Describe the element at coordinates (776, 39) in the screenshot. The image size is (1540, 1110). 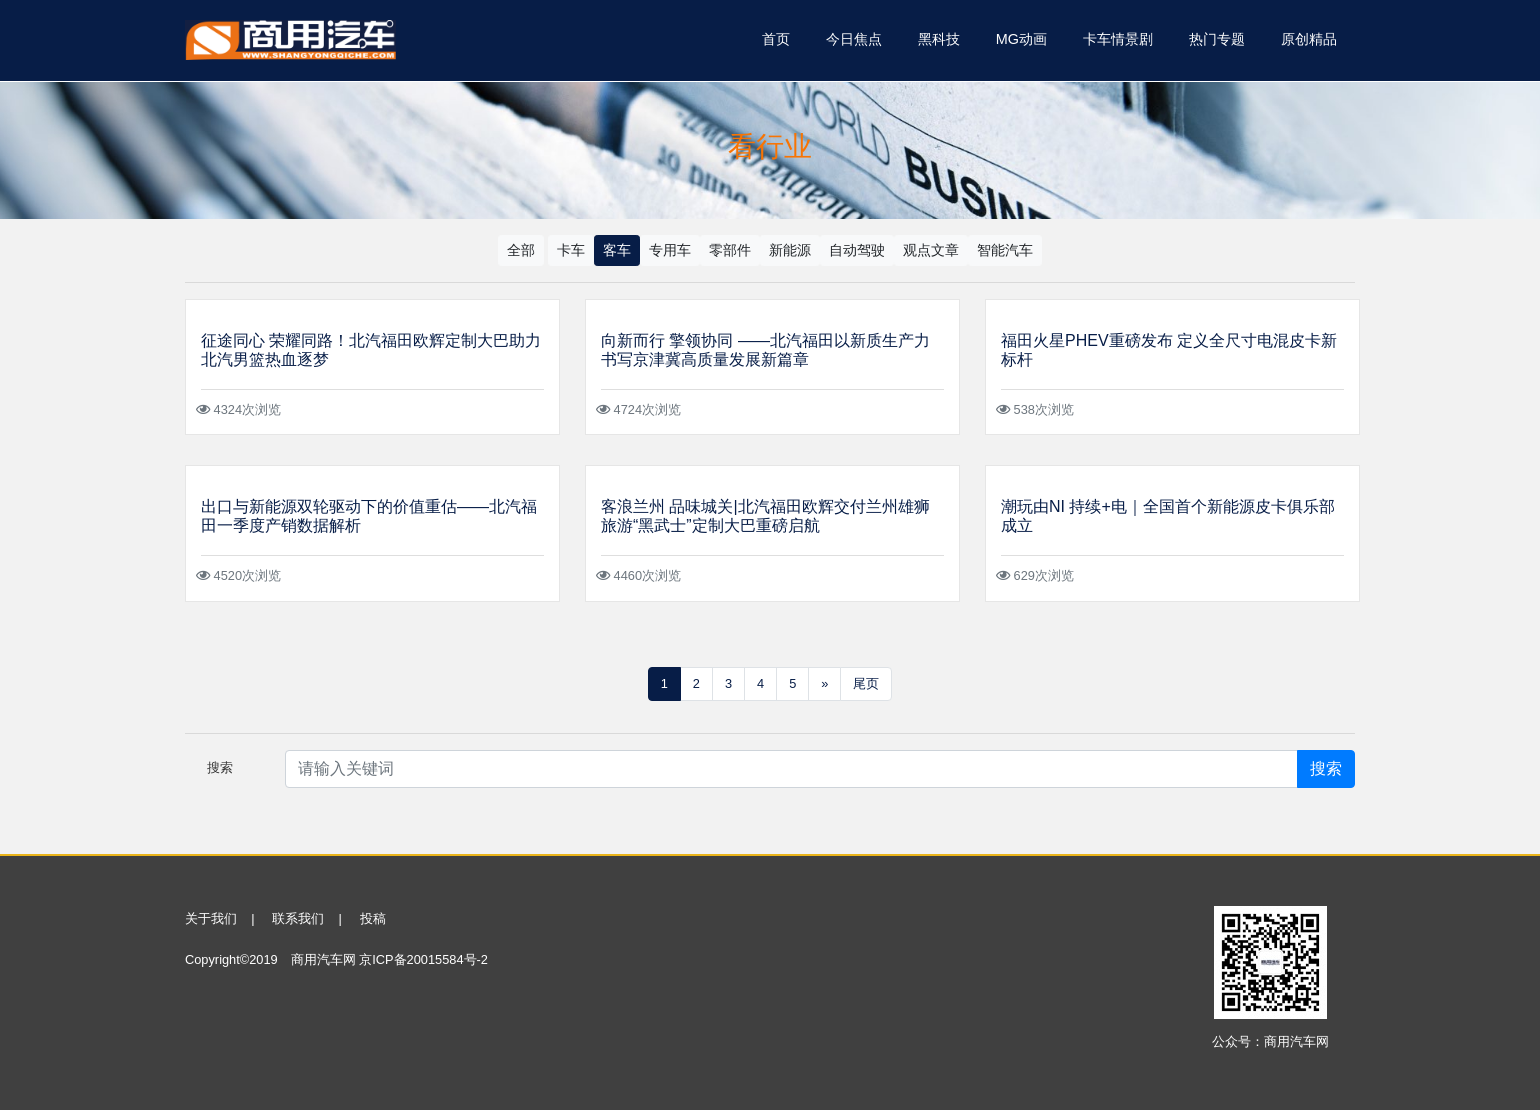
I see `首页` at that location.